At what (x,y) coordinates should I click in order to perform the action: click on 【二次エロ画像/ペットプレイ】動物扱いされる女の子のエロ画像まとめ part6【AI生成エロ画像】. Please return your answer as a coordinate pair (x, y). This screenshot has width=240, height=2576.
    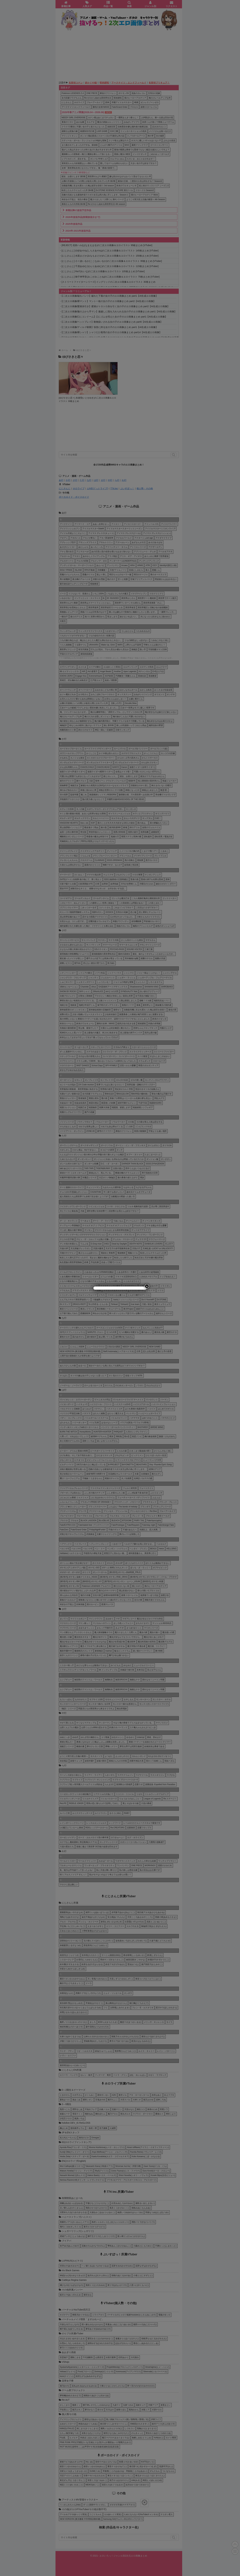
    Looking at the image, I should click on (113, 321).